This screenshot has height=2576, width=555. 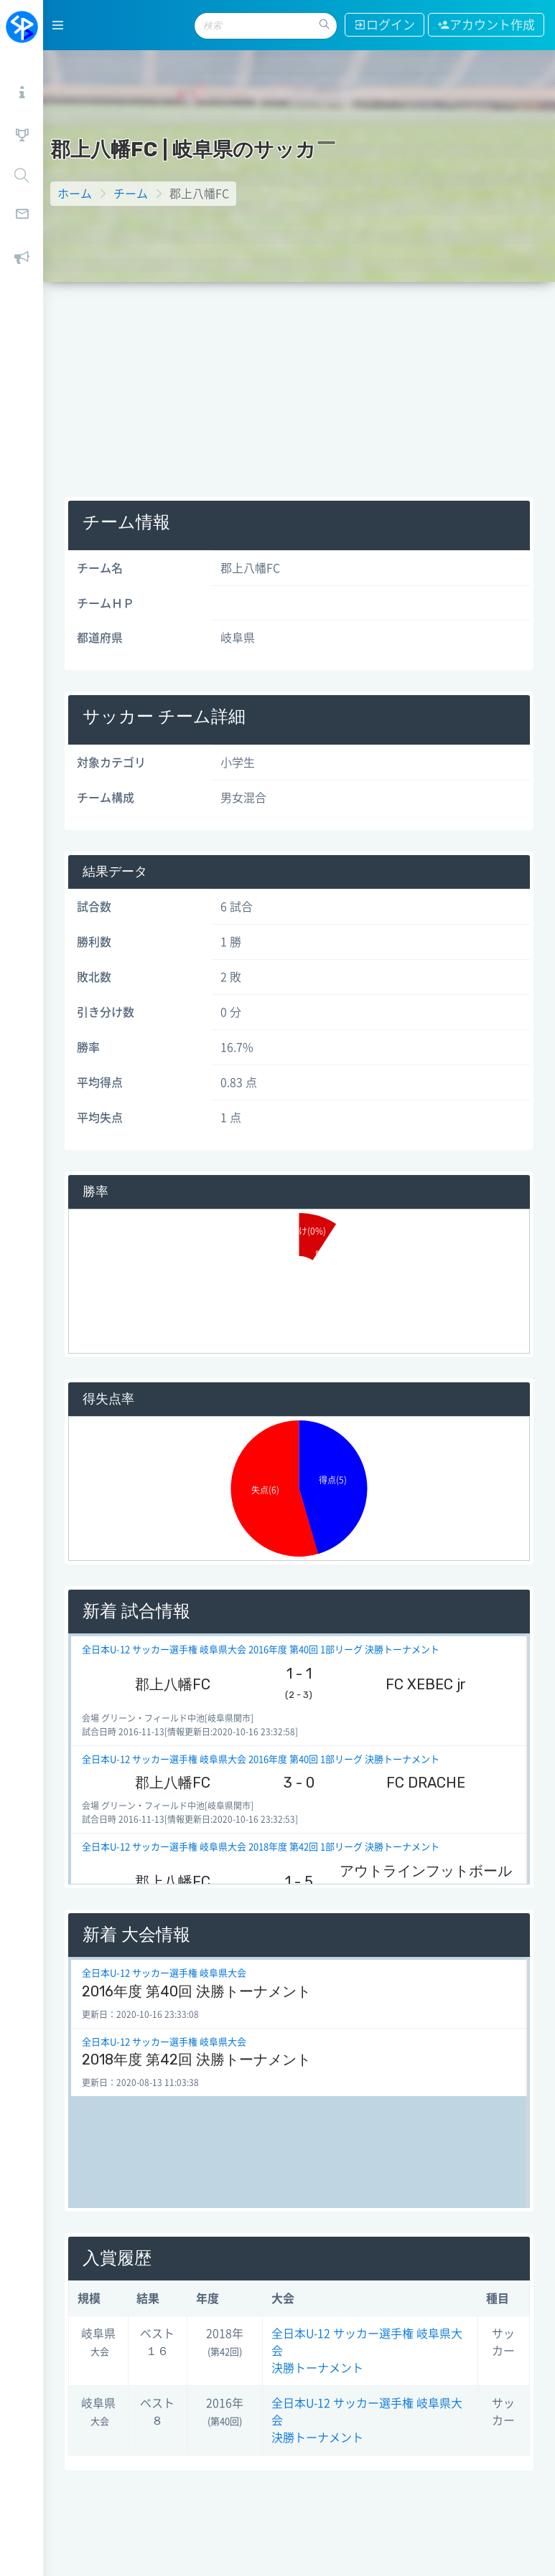 What do you see at coordinates (74, 193) in the screenshot?
I see `ホーム` at bounding box center [74, 193].